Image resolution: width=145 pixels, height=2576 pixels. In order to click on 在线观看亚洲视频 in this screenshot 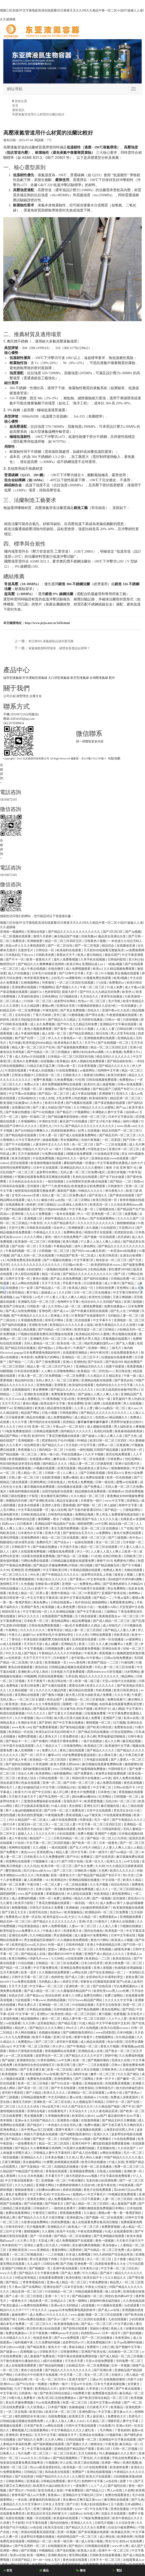, I will do `click(118, 2083)`.